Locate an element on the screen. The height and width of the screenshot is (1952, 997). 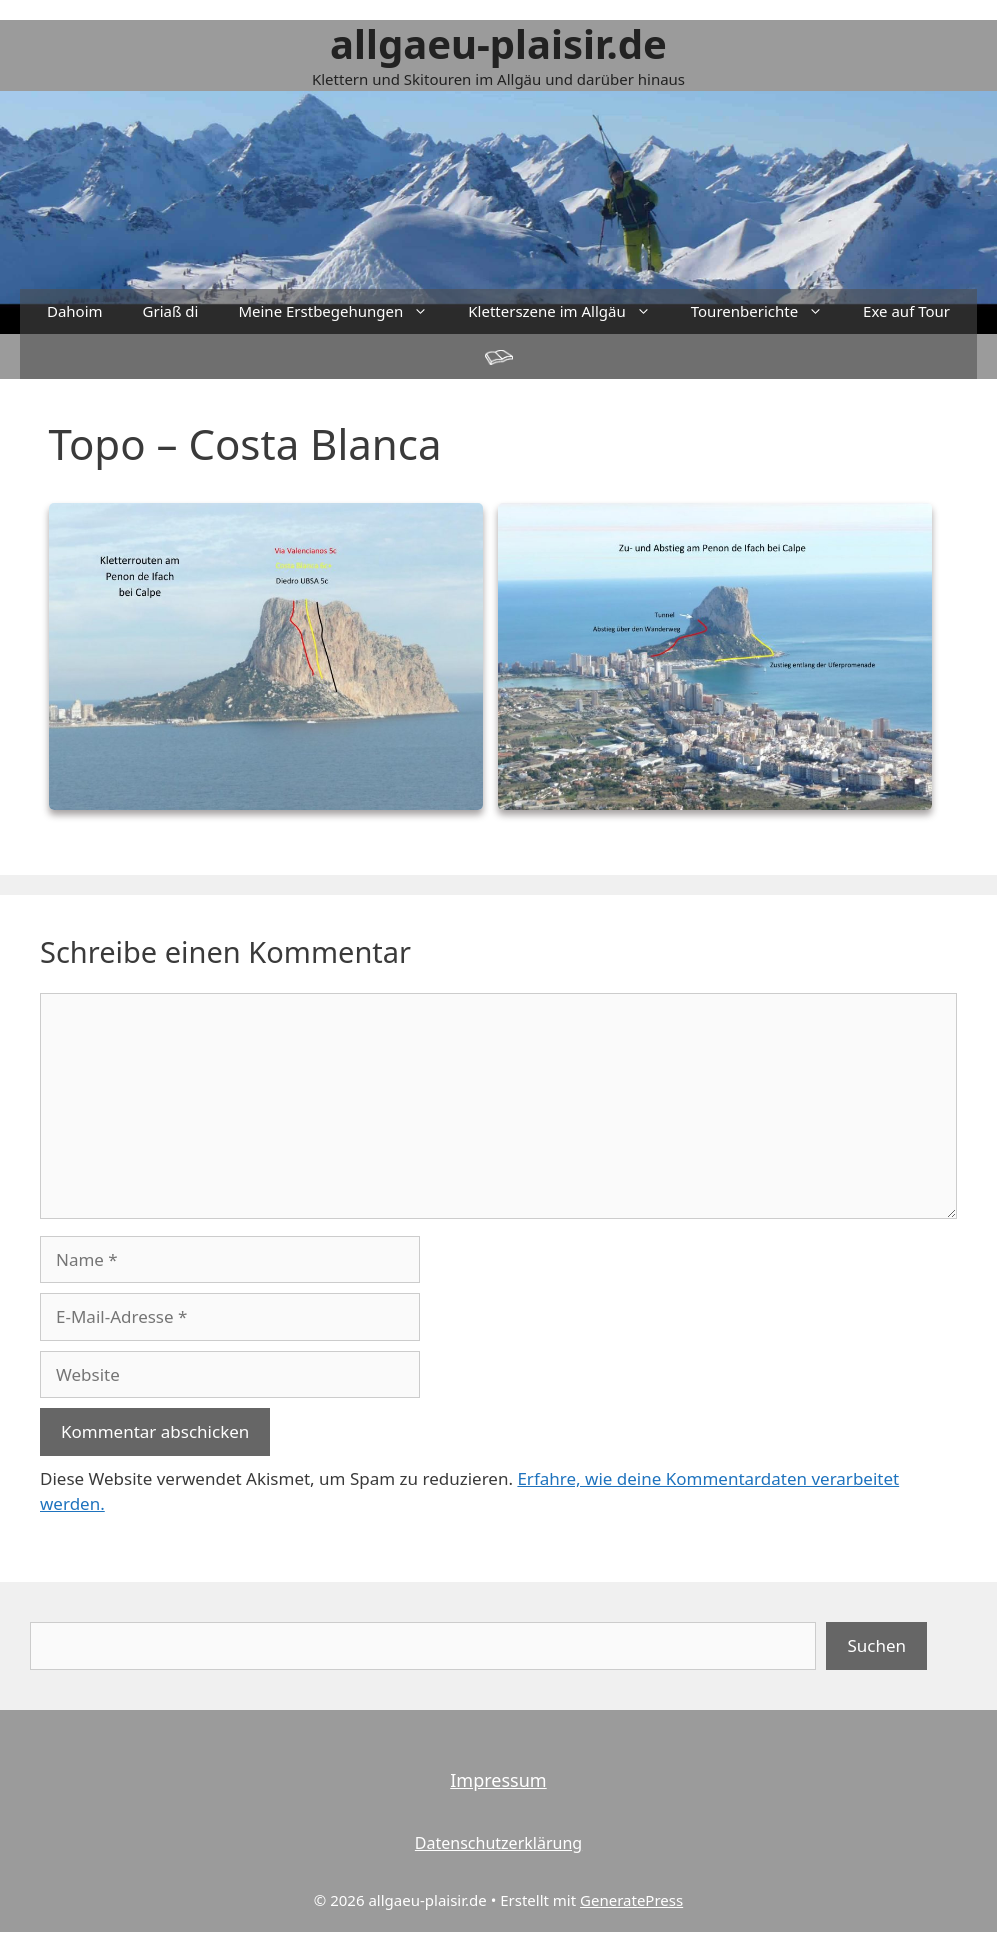
Meine Erstbegehungen is located at coordinates (343, 311).